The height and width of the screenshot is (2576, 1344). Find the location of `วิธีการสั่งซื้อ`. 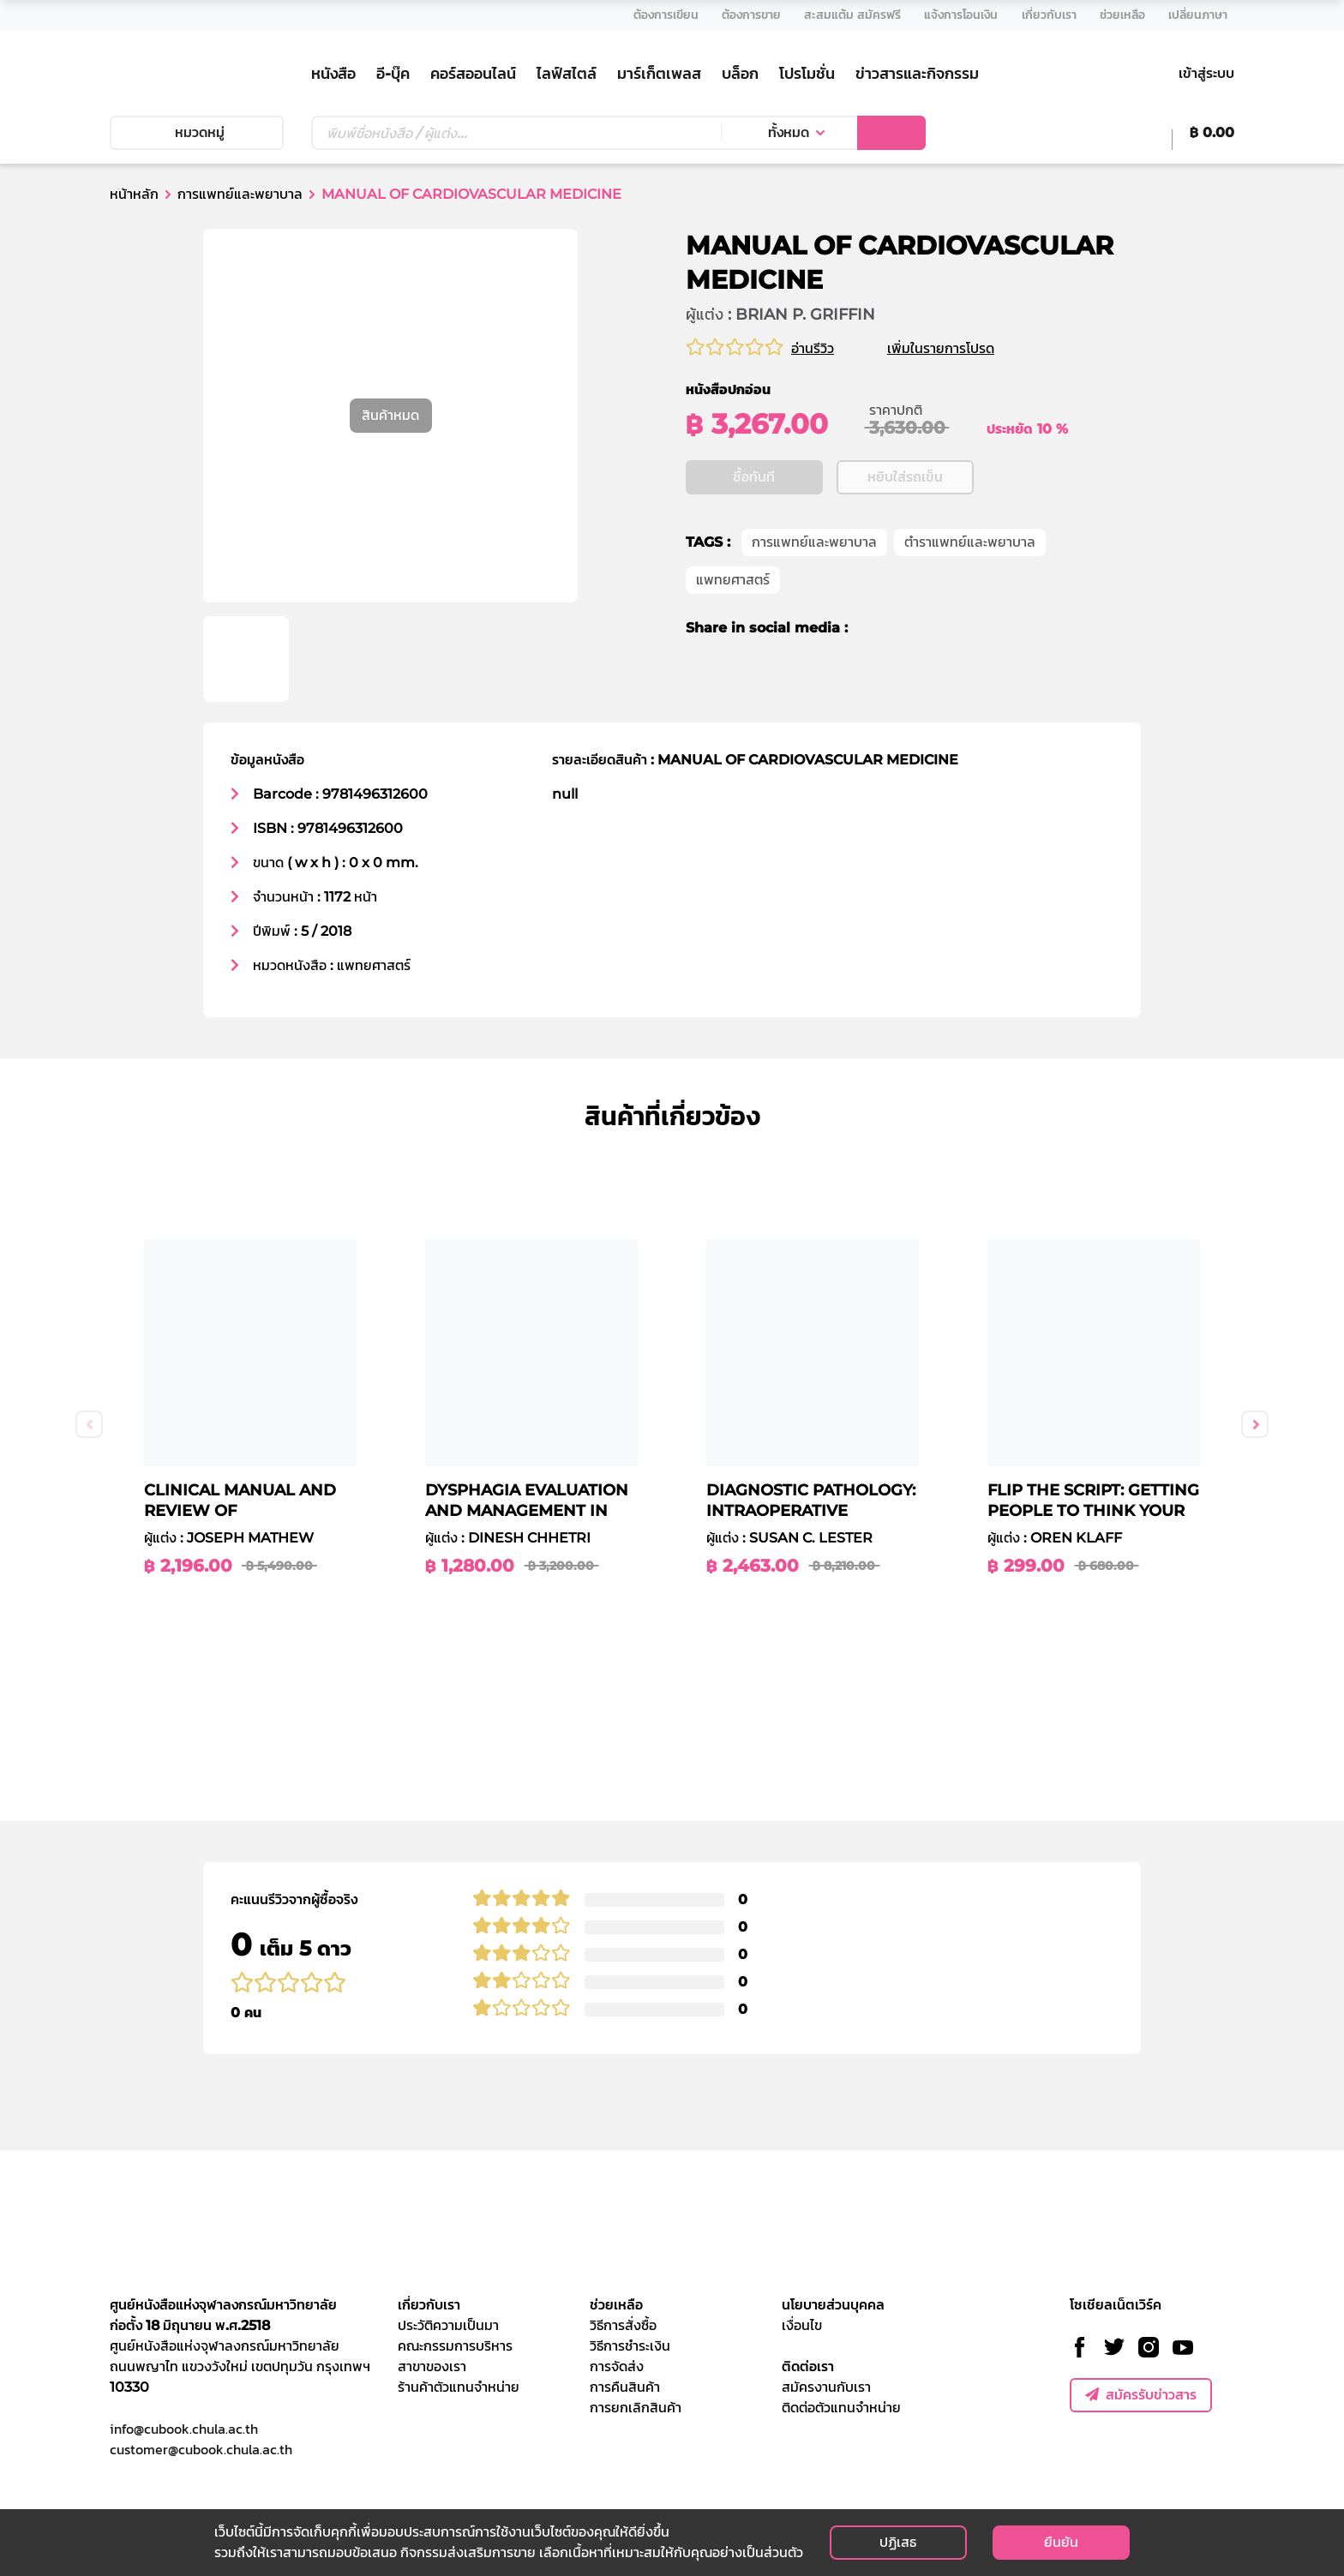

วิธีการสั่งซื้อ is located at coordinates (623, 2325).